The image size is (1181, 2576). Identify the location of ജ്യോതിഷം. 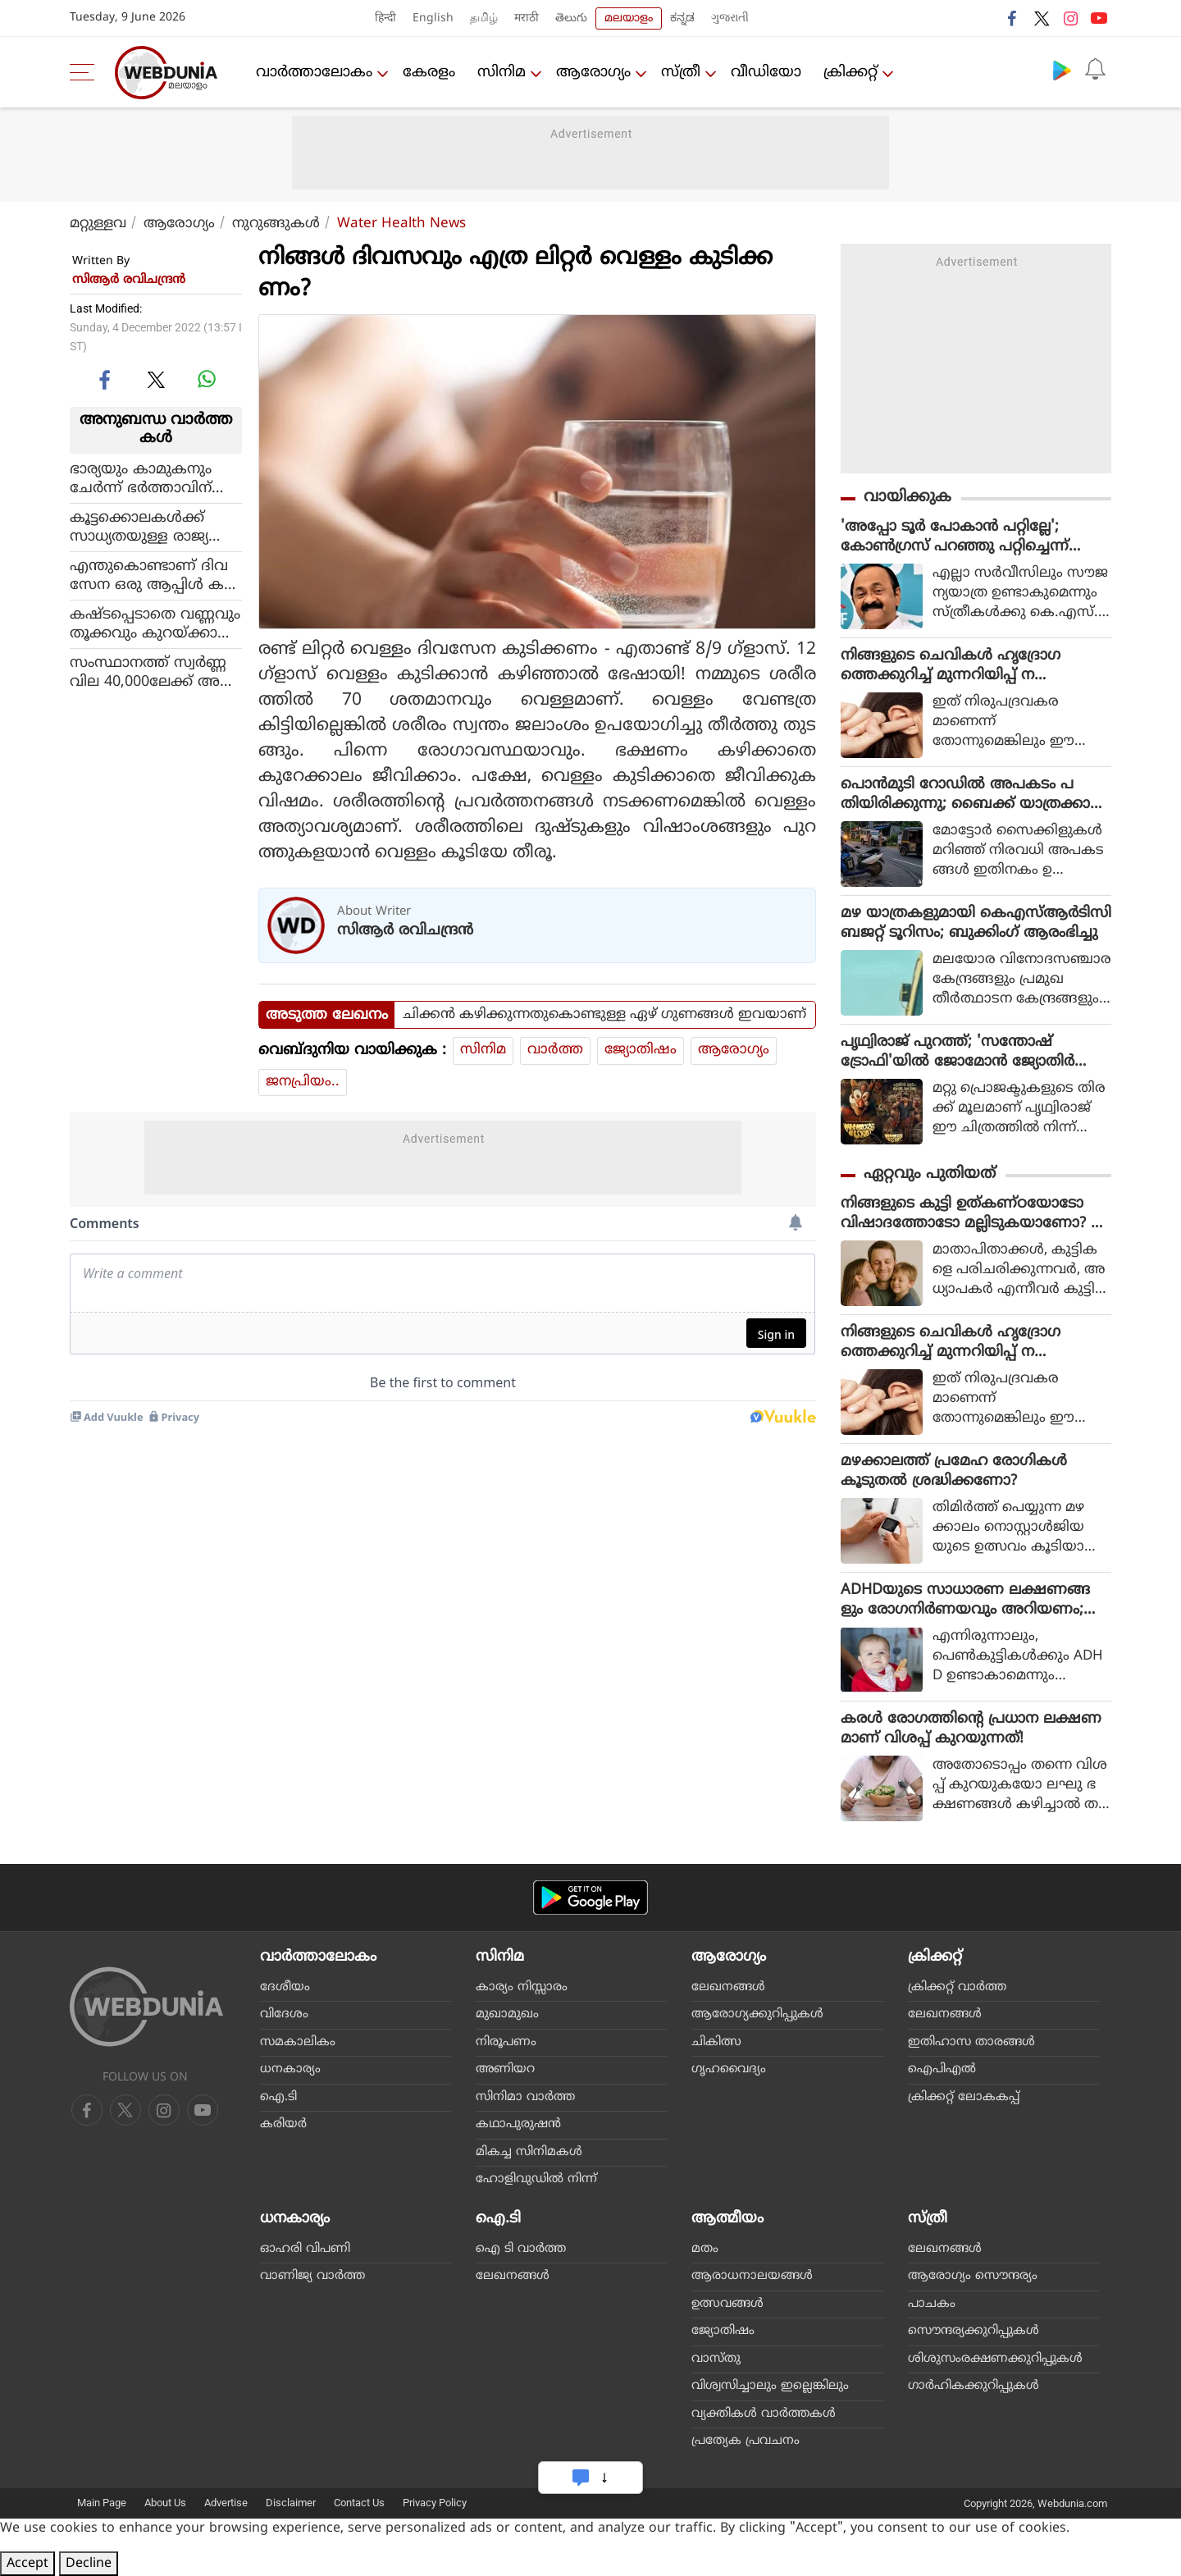
(640, 1050).